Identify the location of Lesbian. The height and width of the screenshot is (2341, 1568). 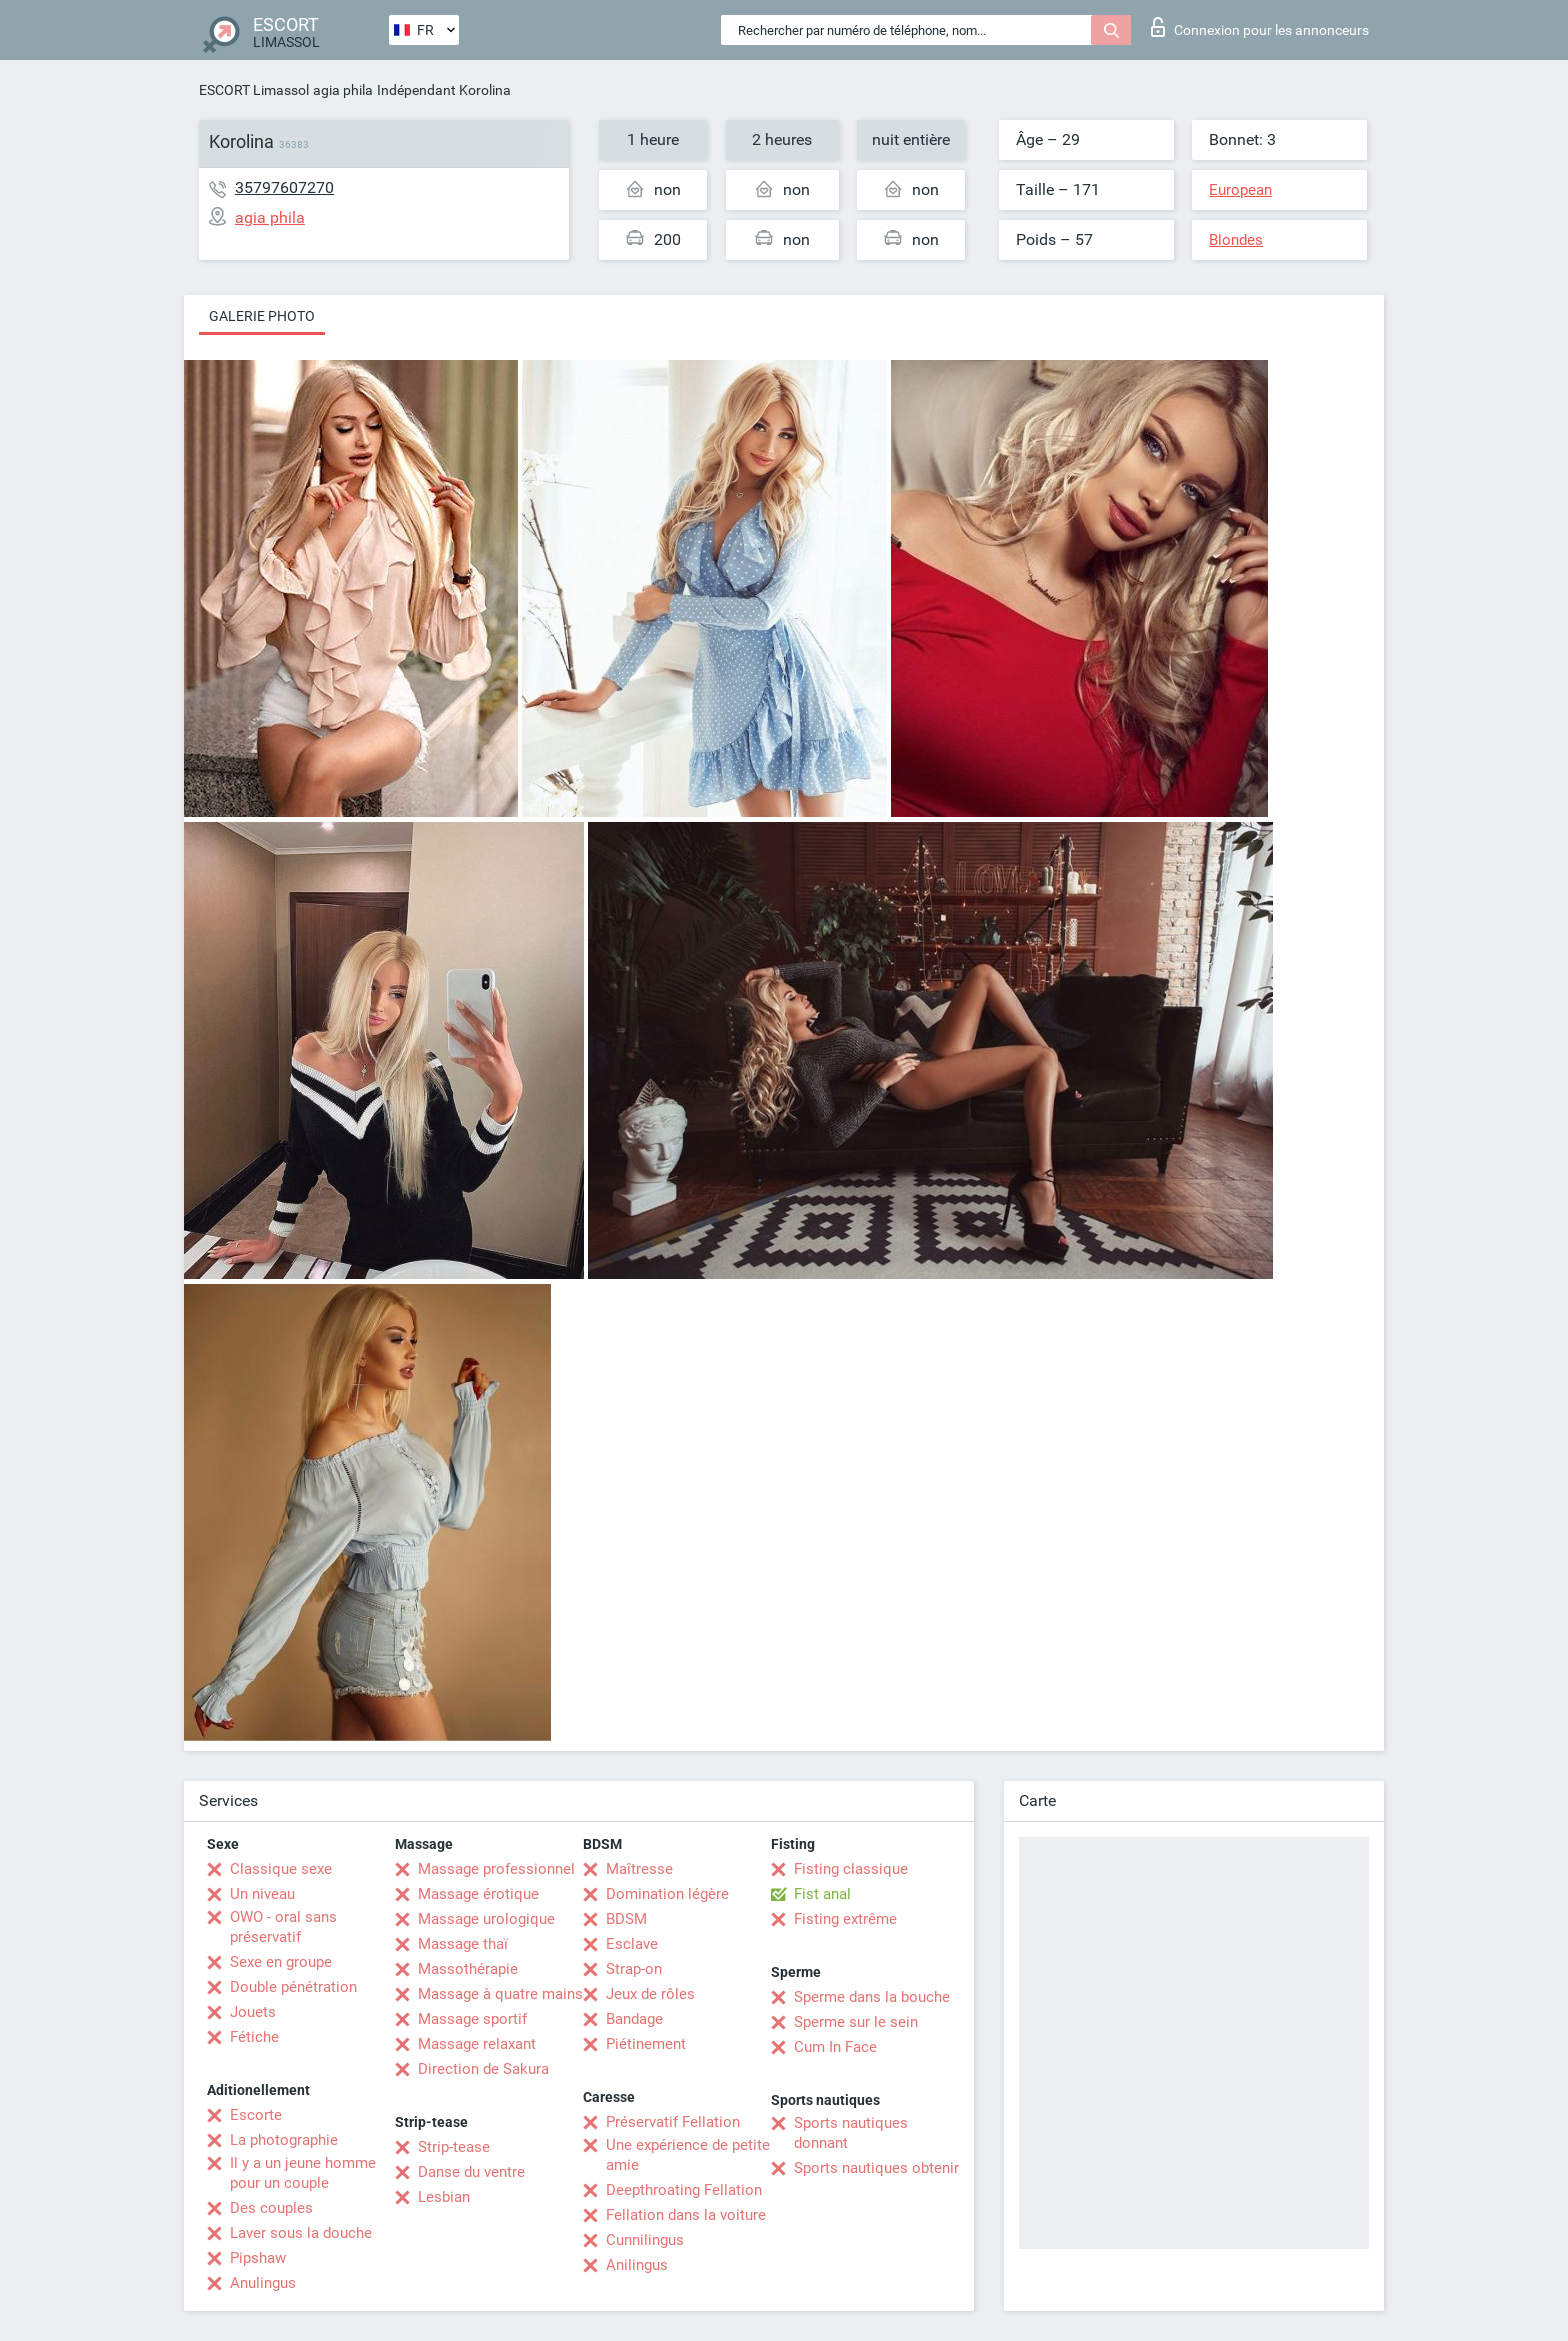
(444, 2197).